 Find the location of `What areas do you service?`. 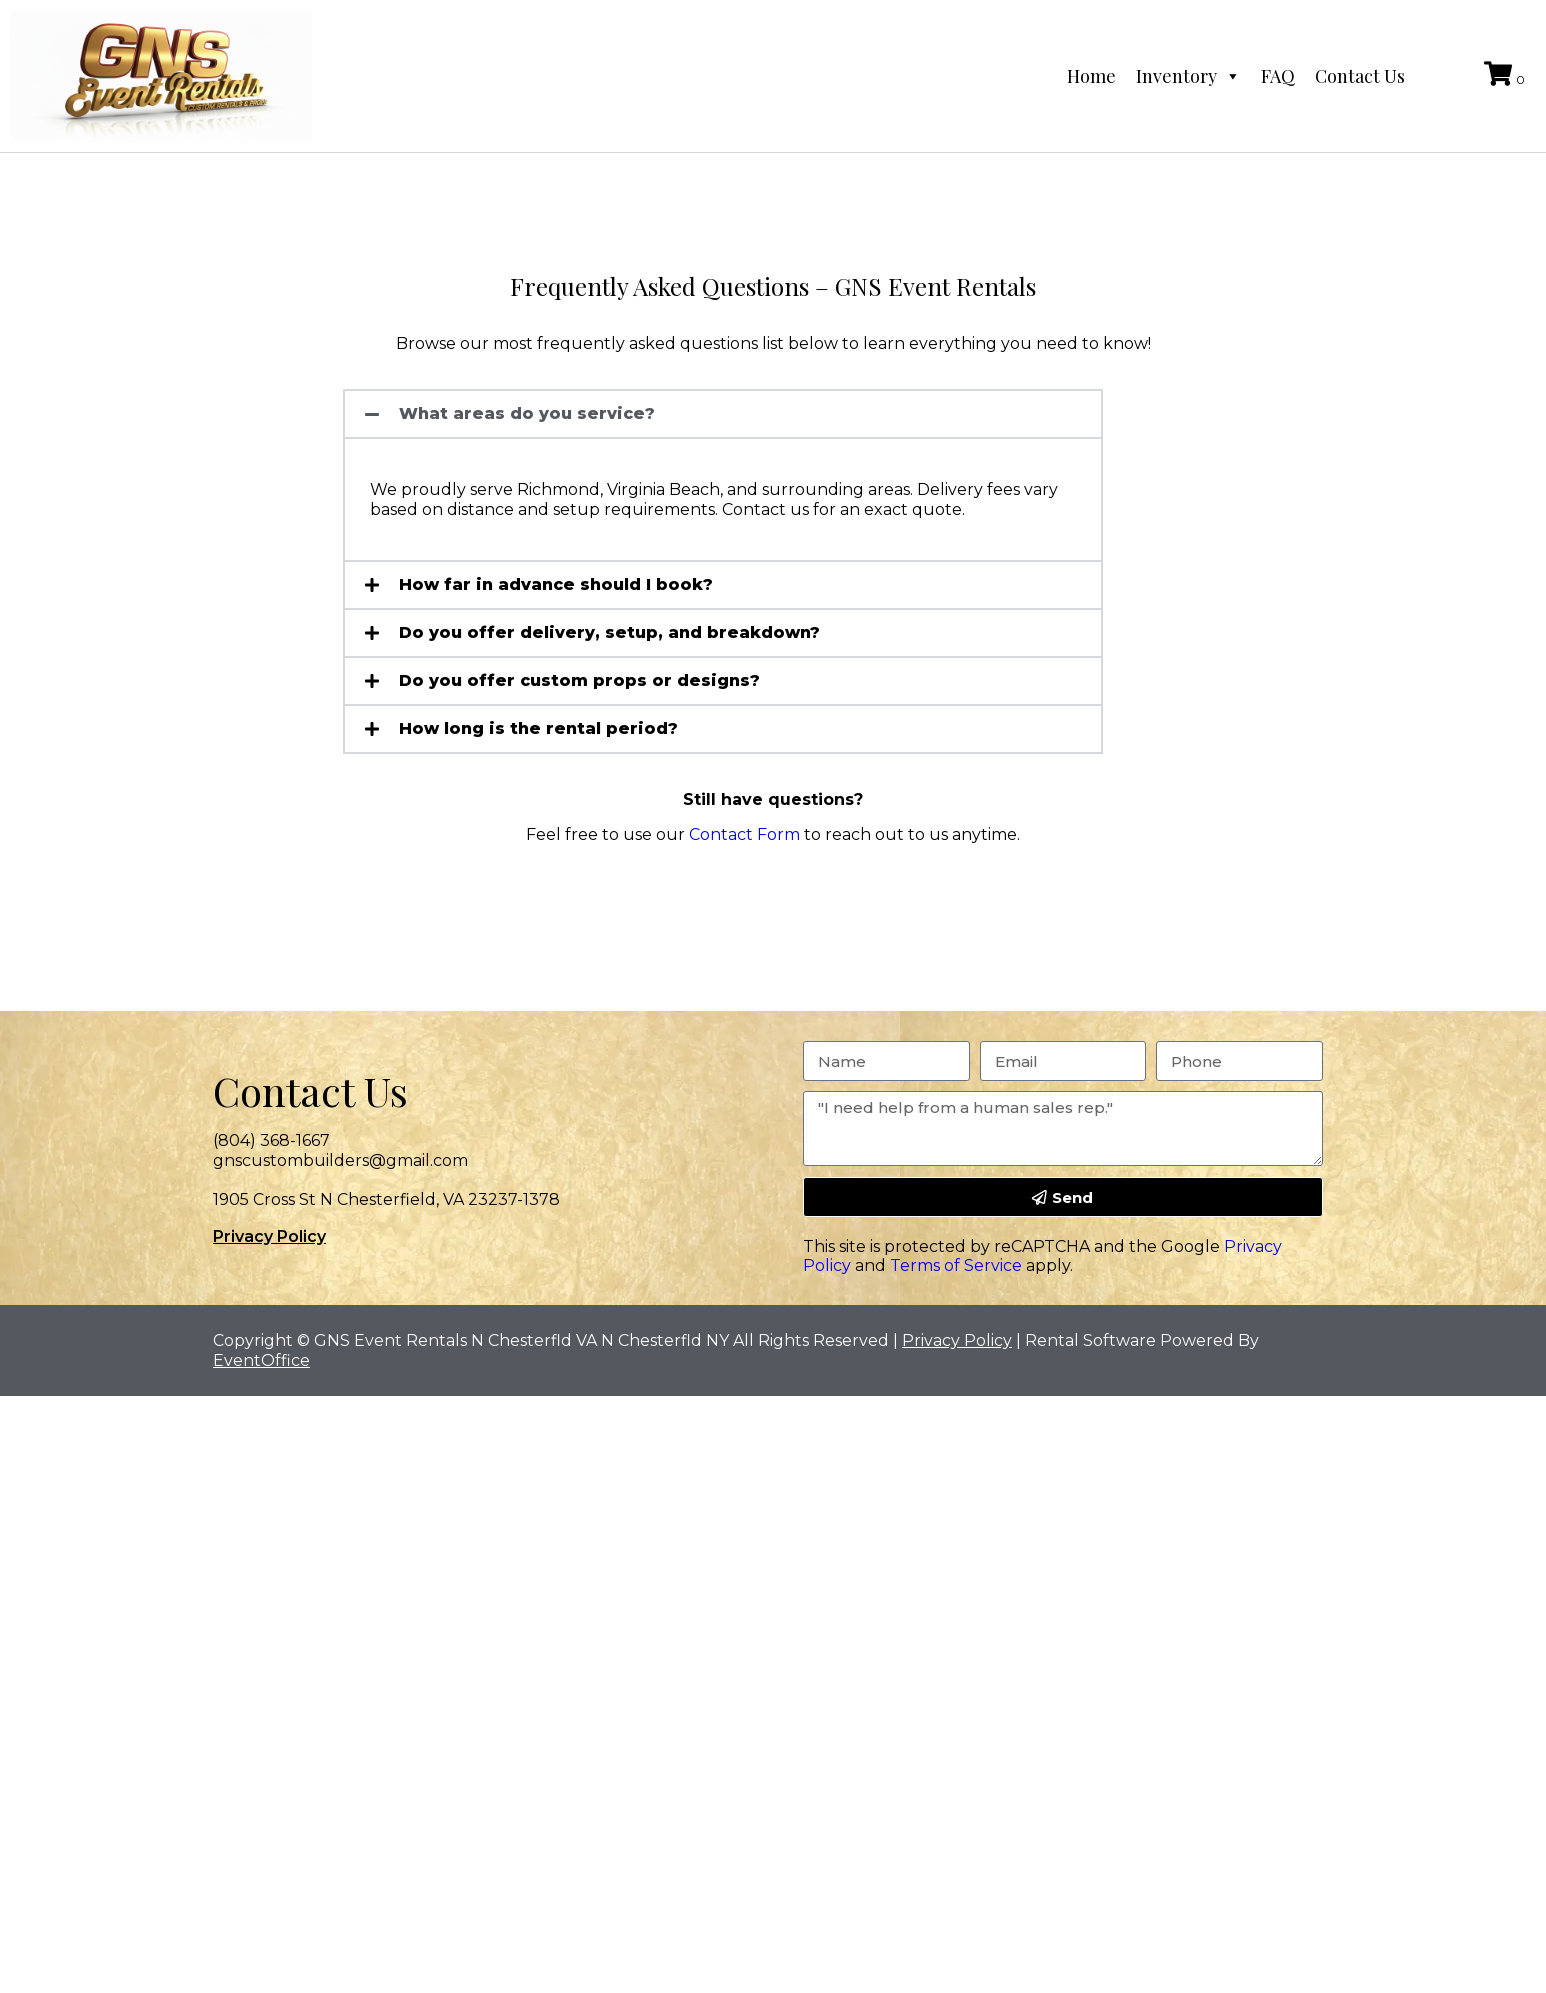

What areas do you service? is located at coordinates (527, 413).